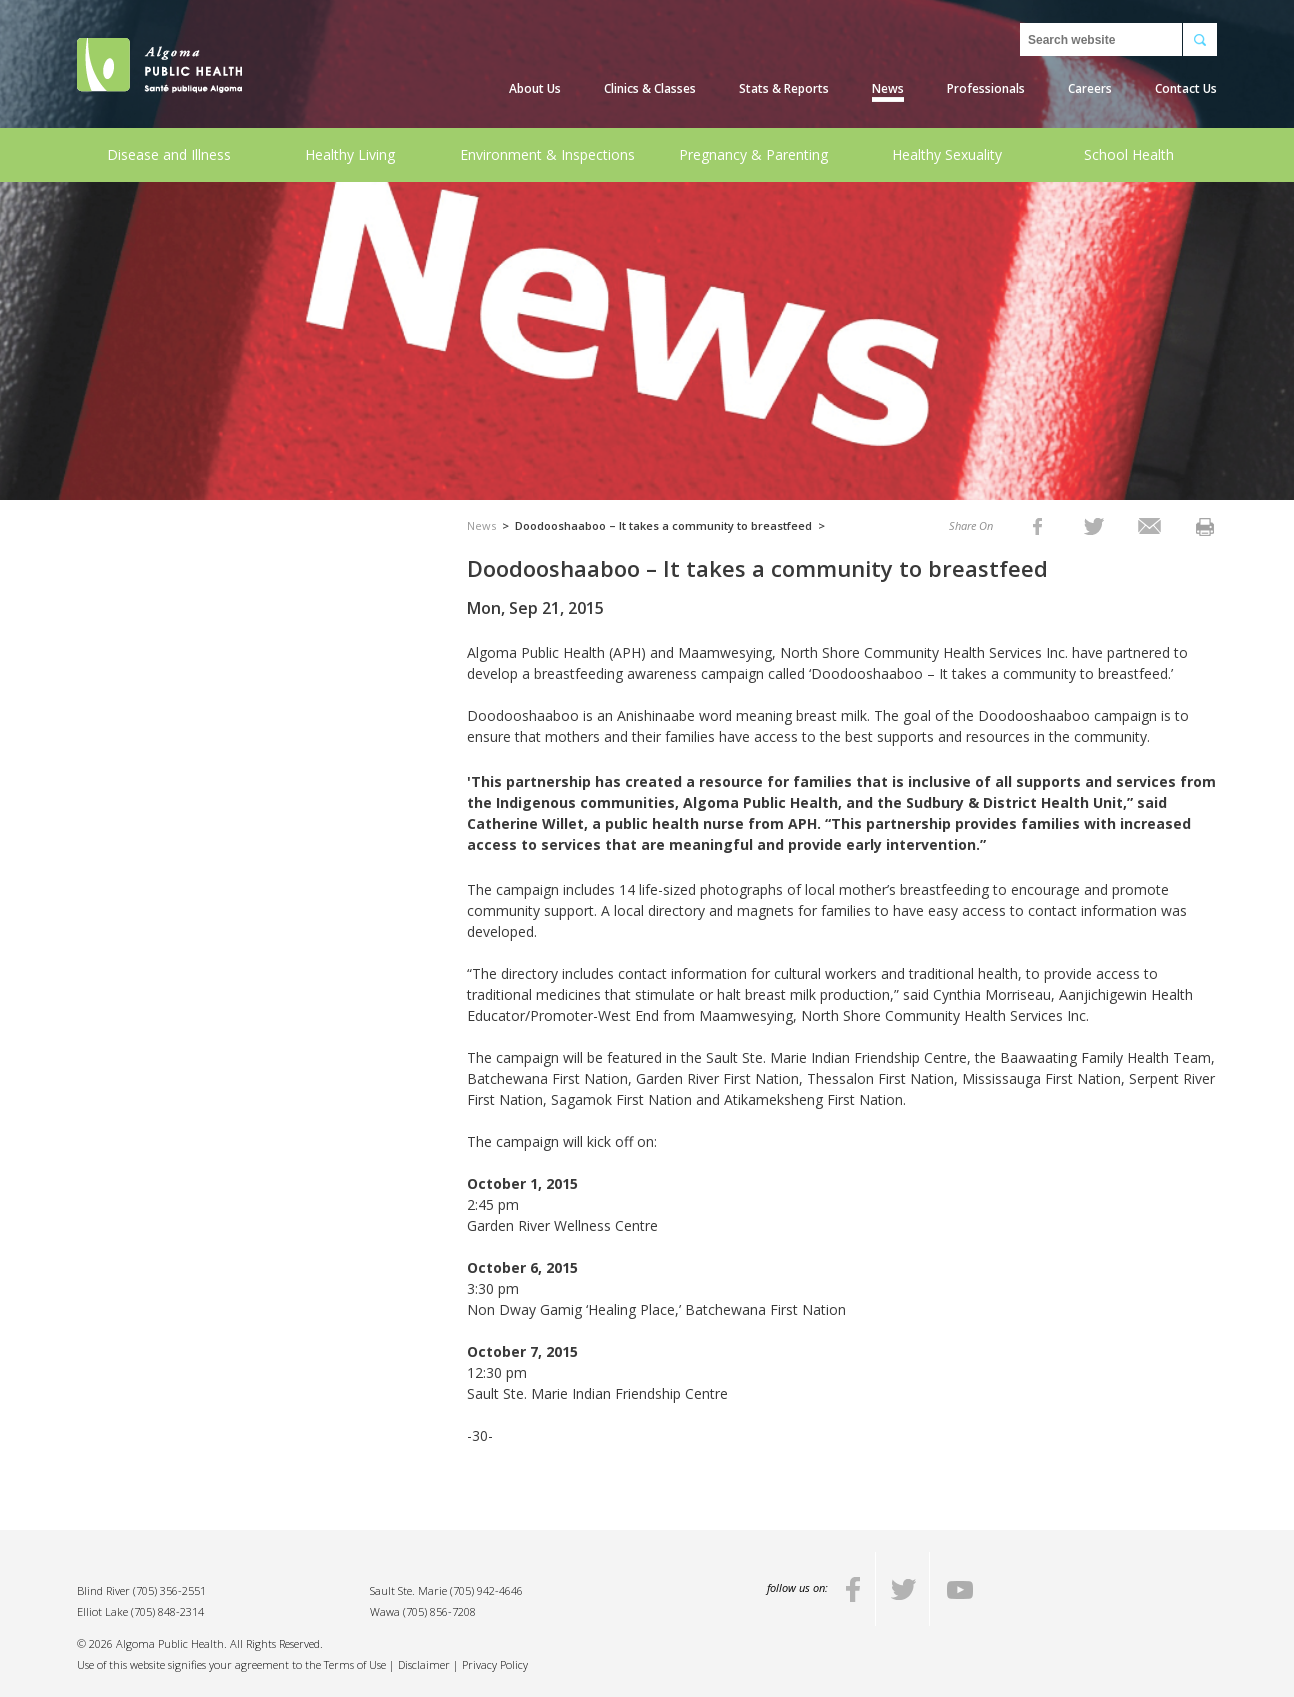  Describe the element at coordinates (169, 1590) in the screenshot. I see `(705) 356-2551` at that location.